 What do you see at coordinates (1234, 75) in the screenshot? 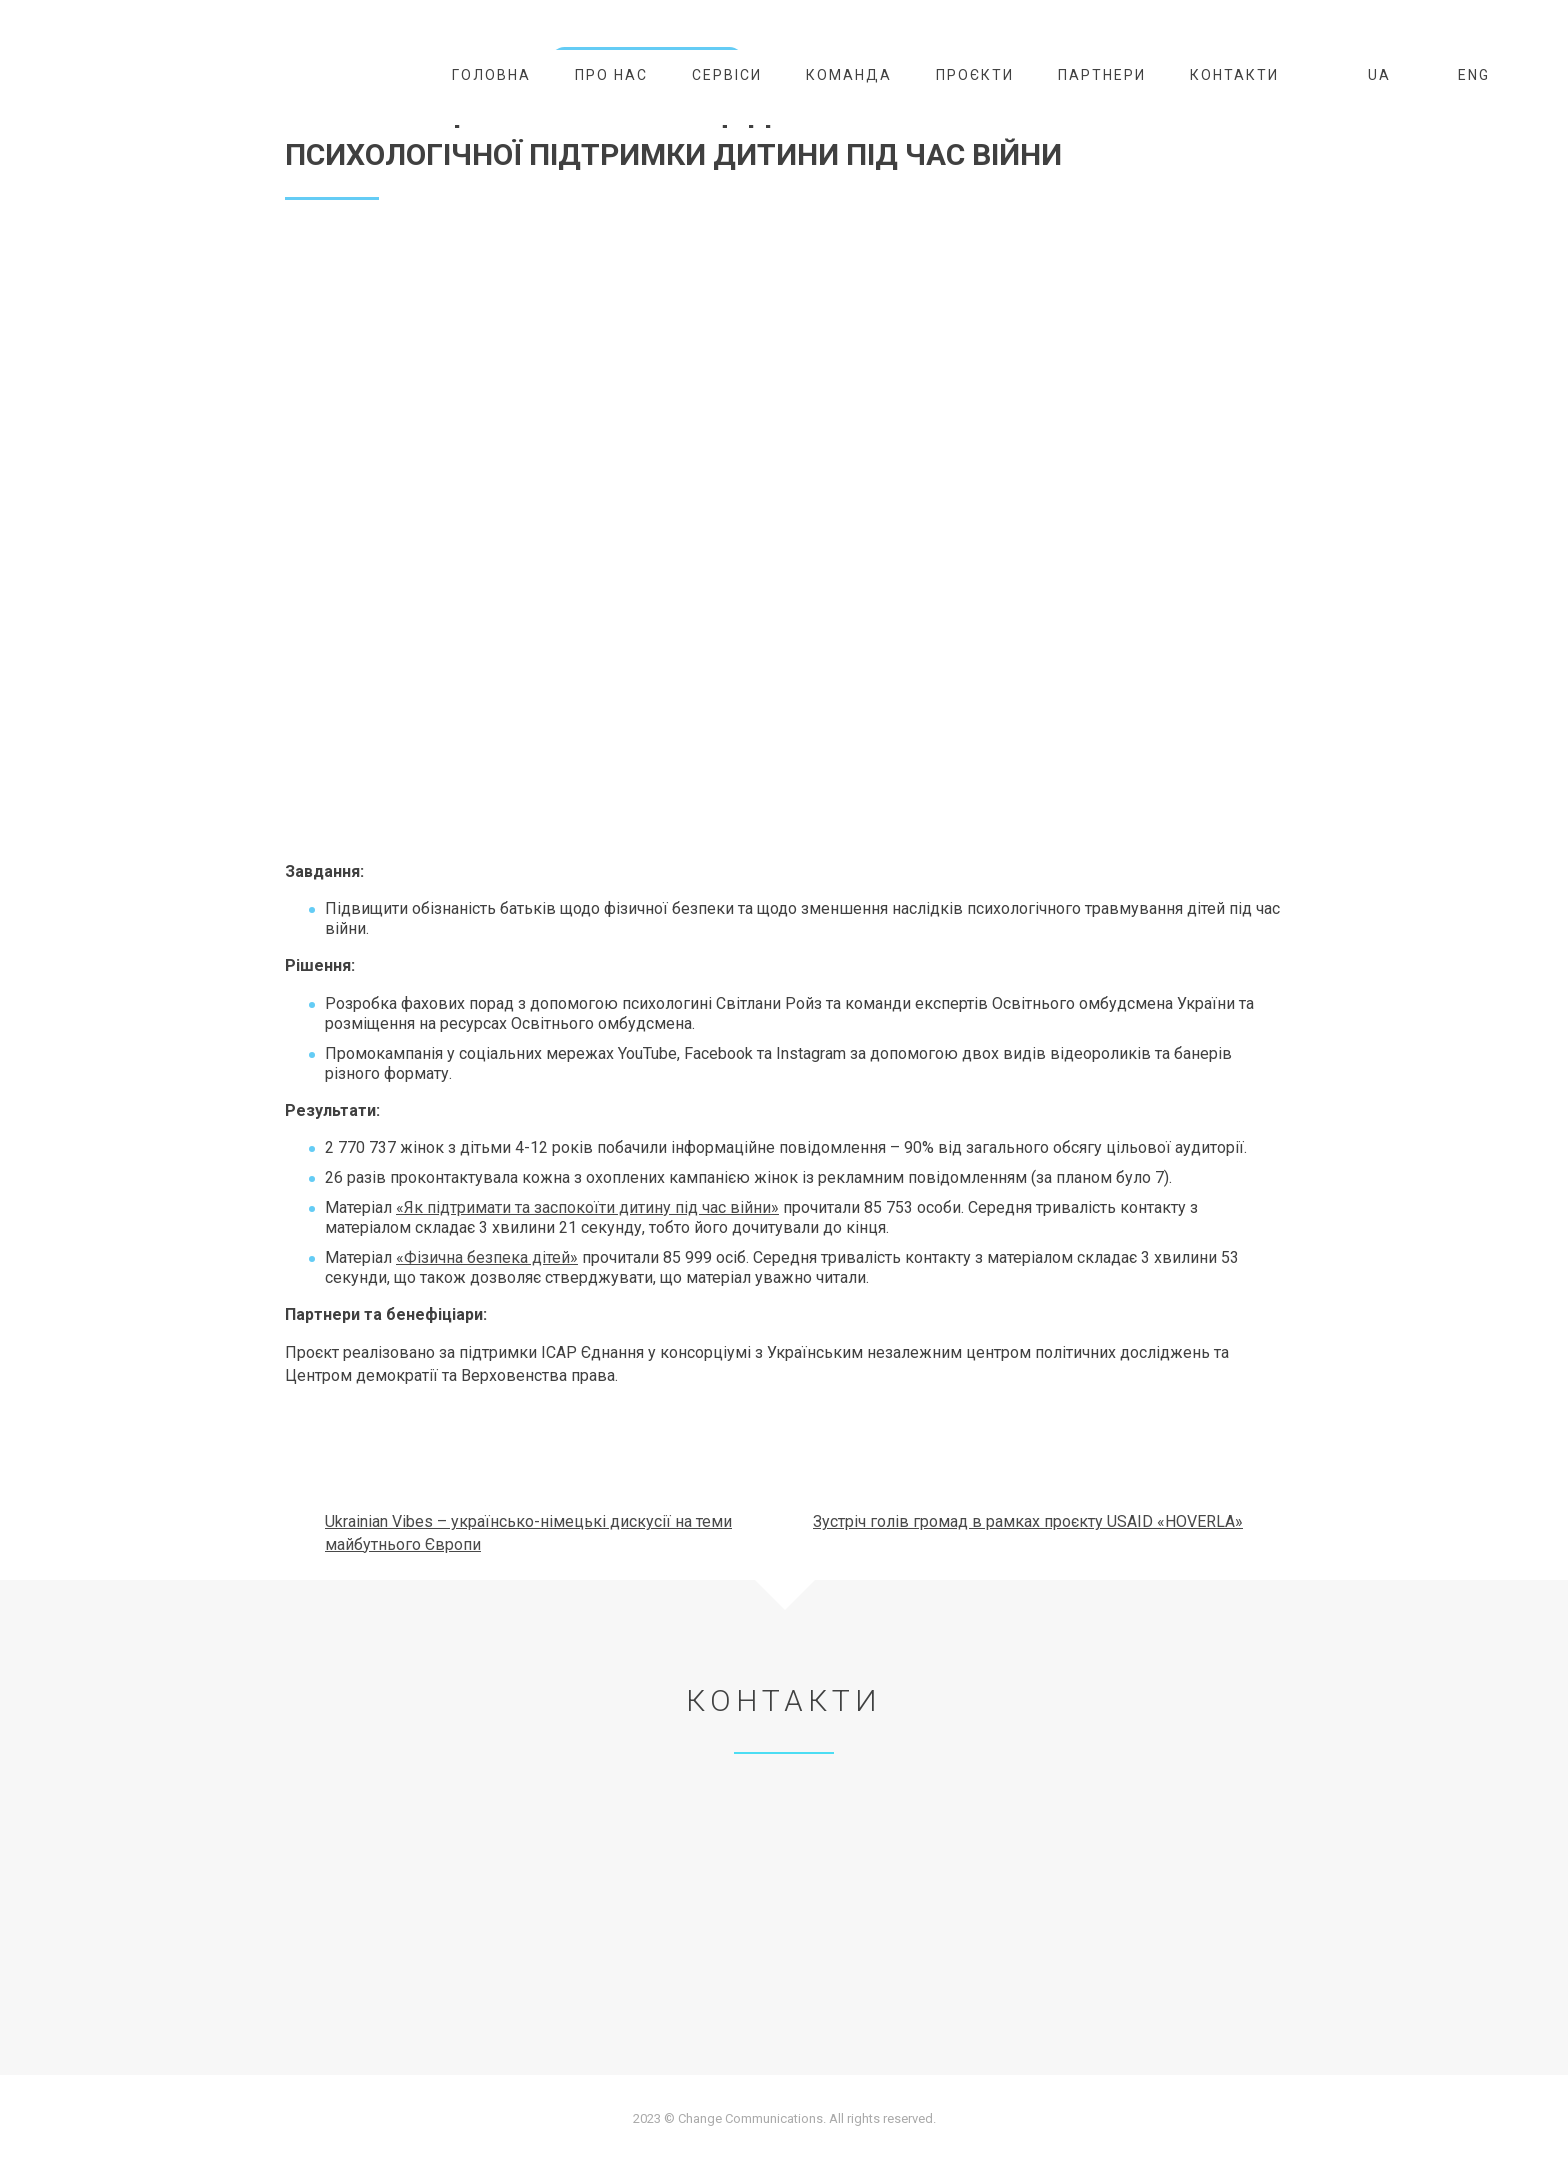
I see `Контакти` at bounding box center [1234, 75].